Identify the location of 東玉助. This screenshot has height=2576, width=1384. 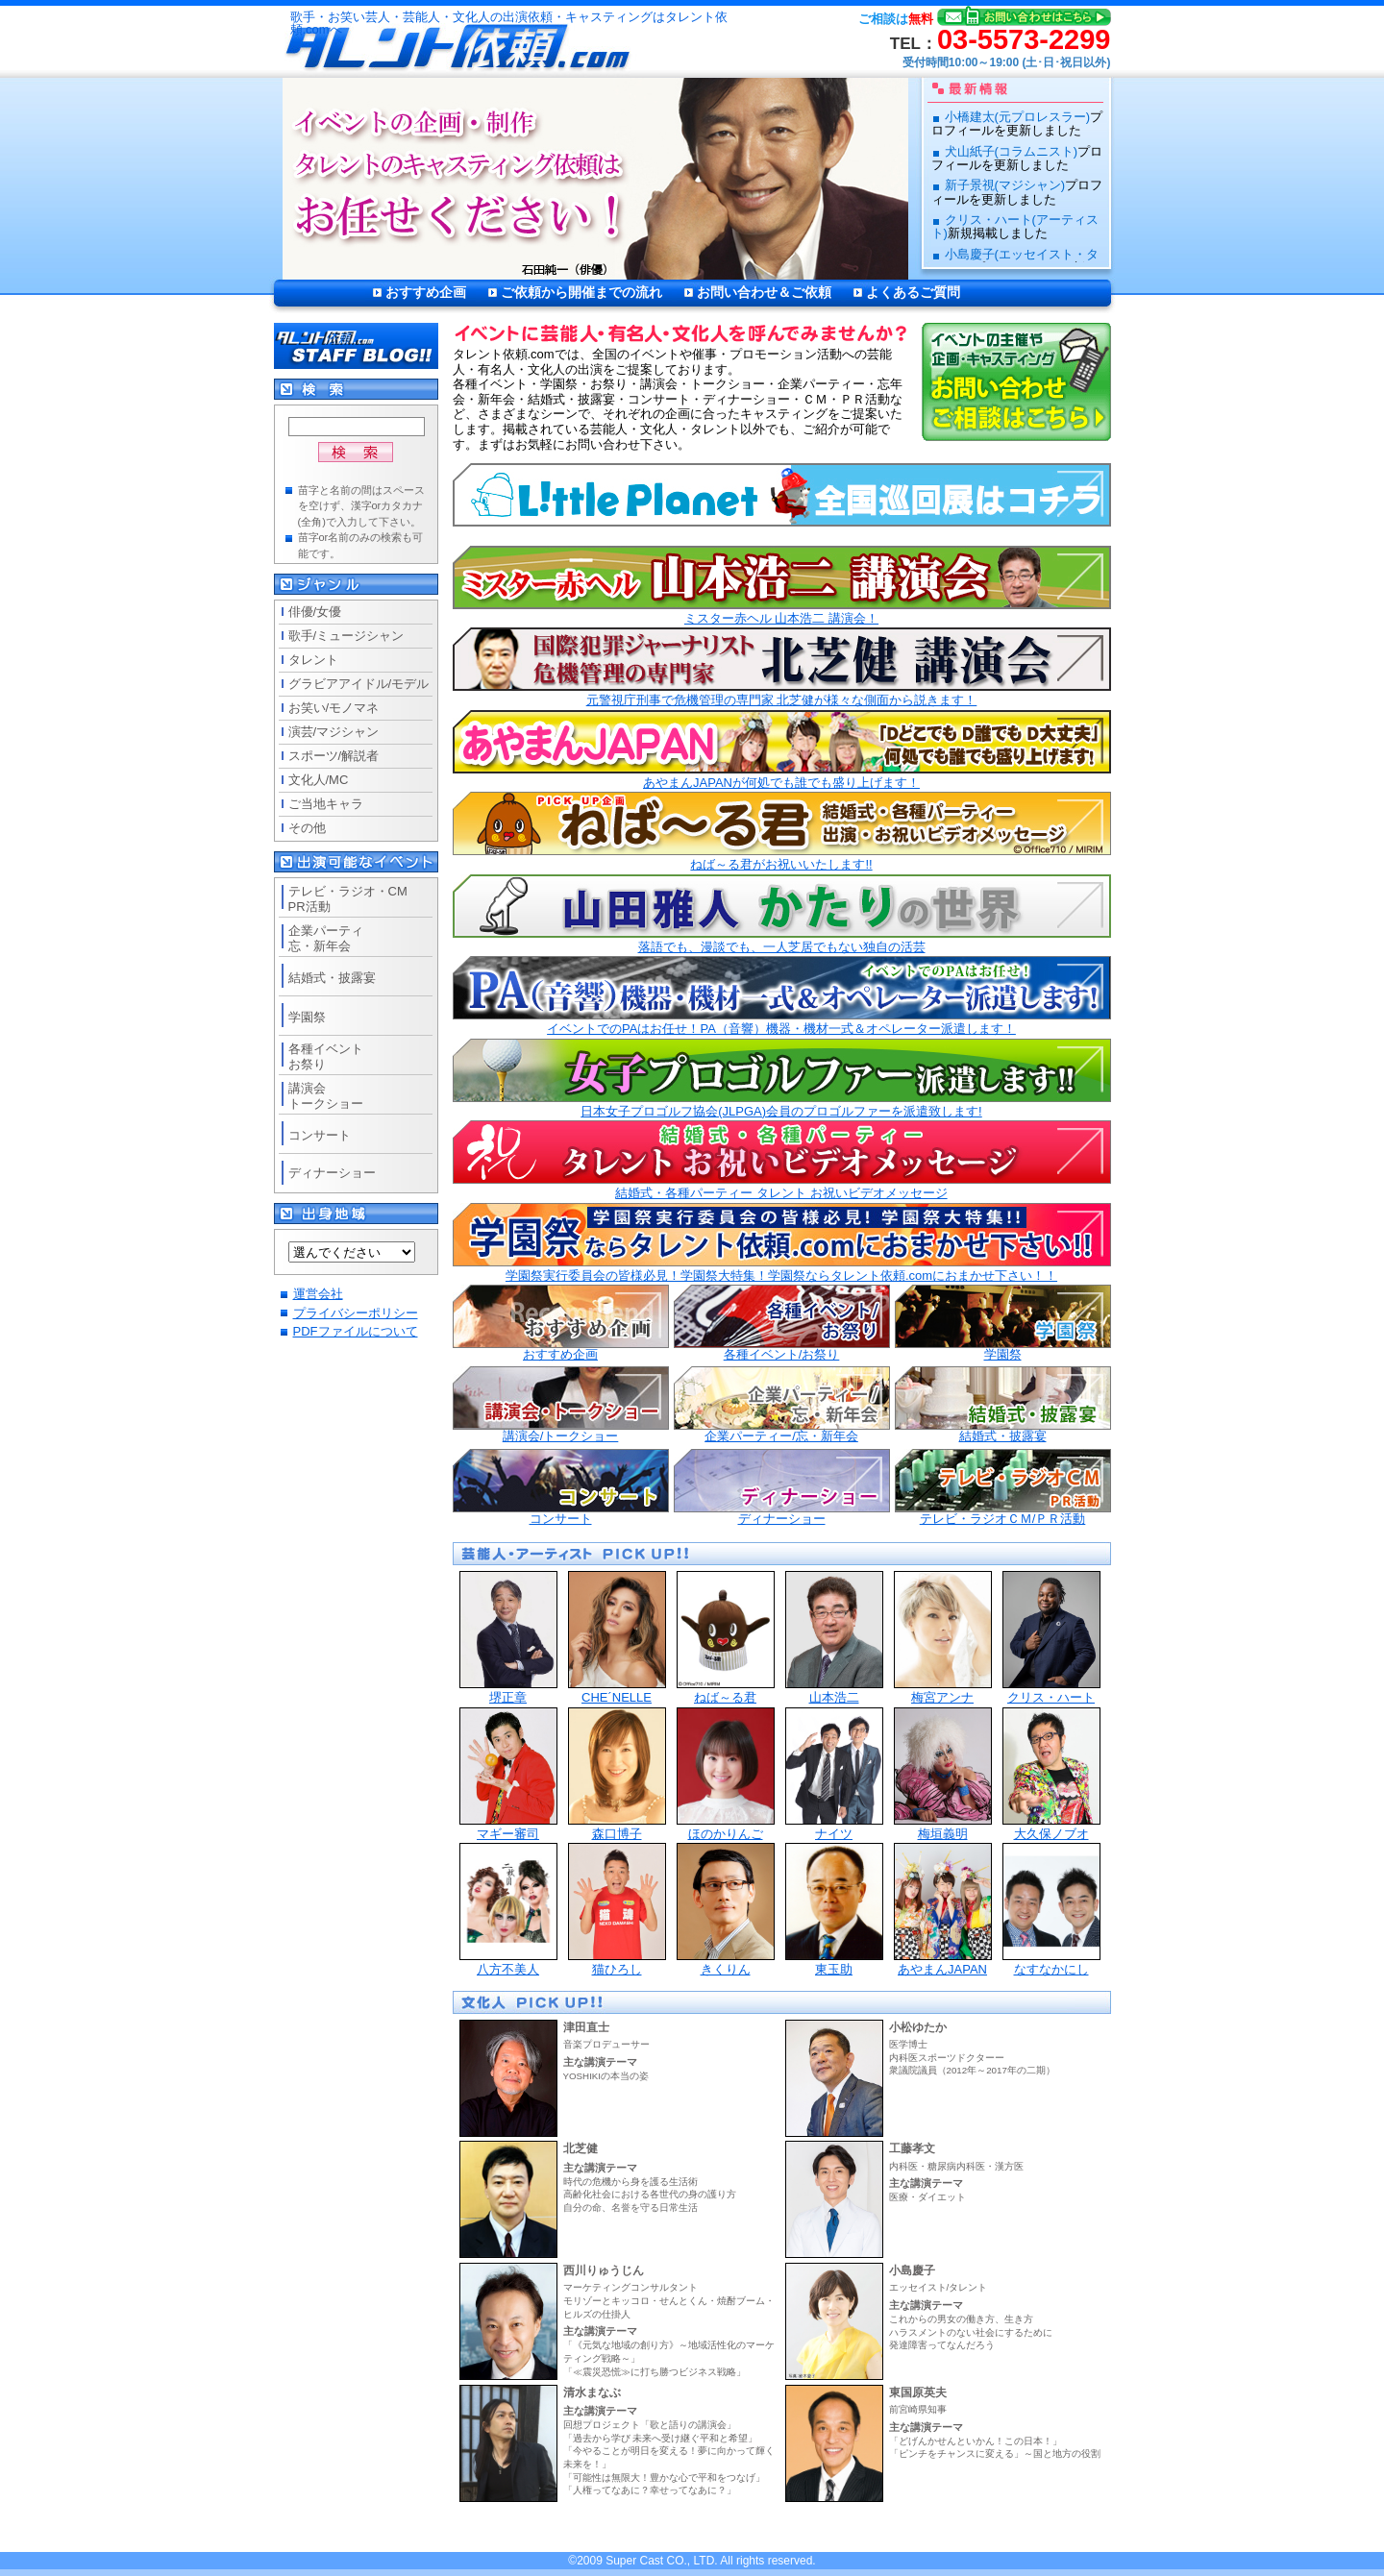
(834, 1909).